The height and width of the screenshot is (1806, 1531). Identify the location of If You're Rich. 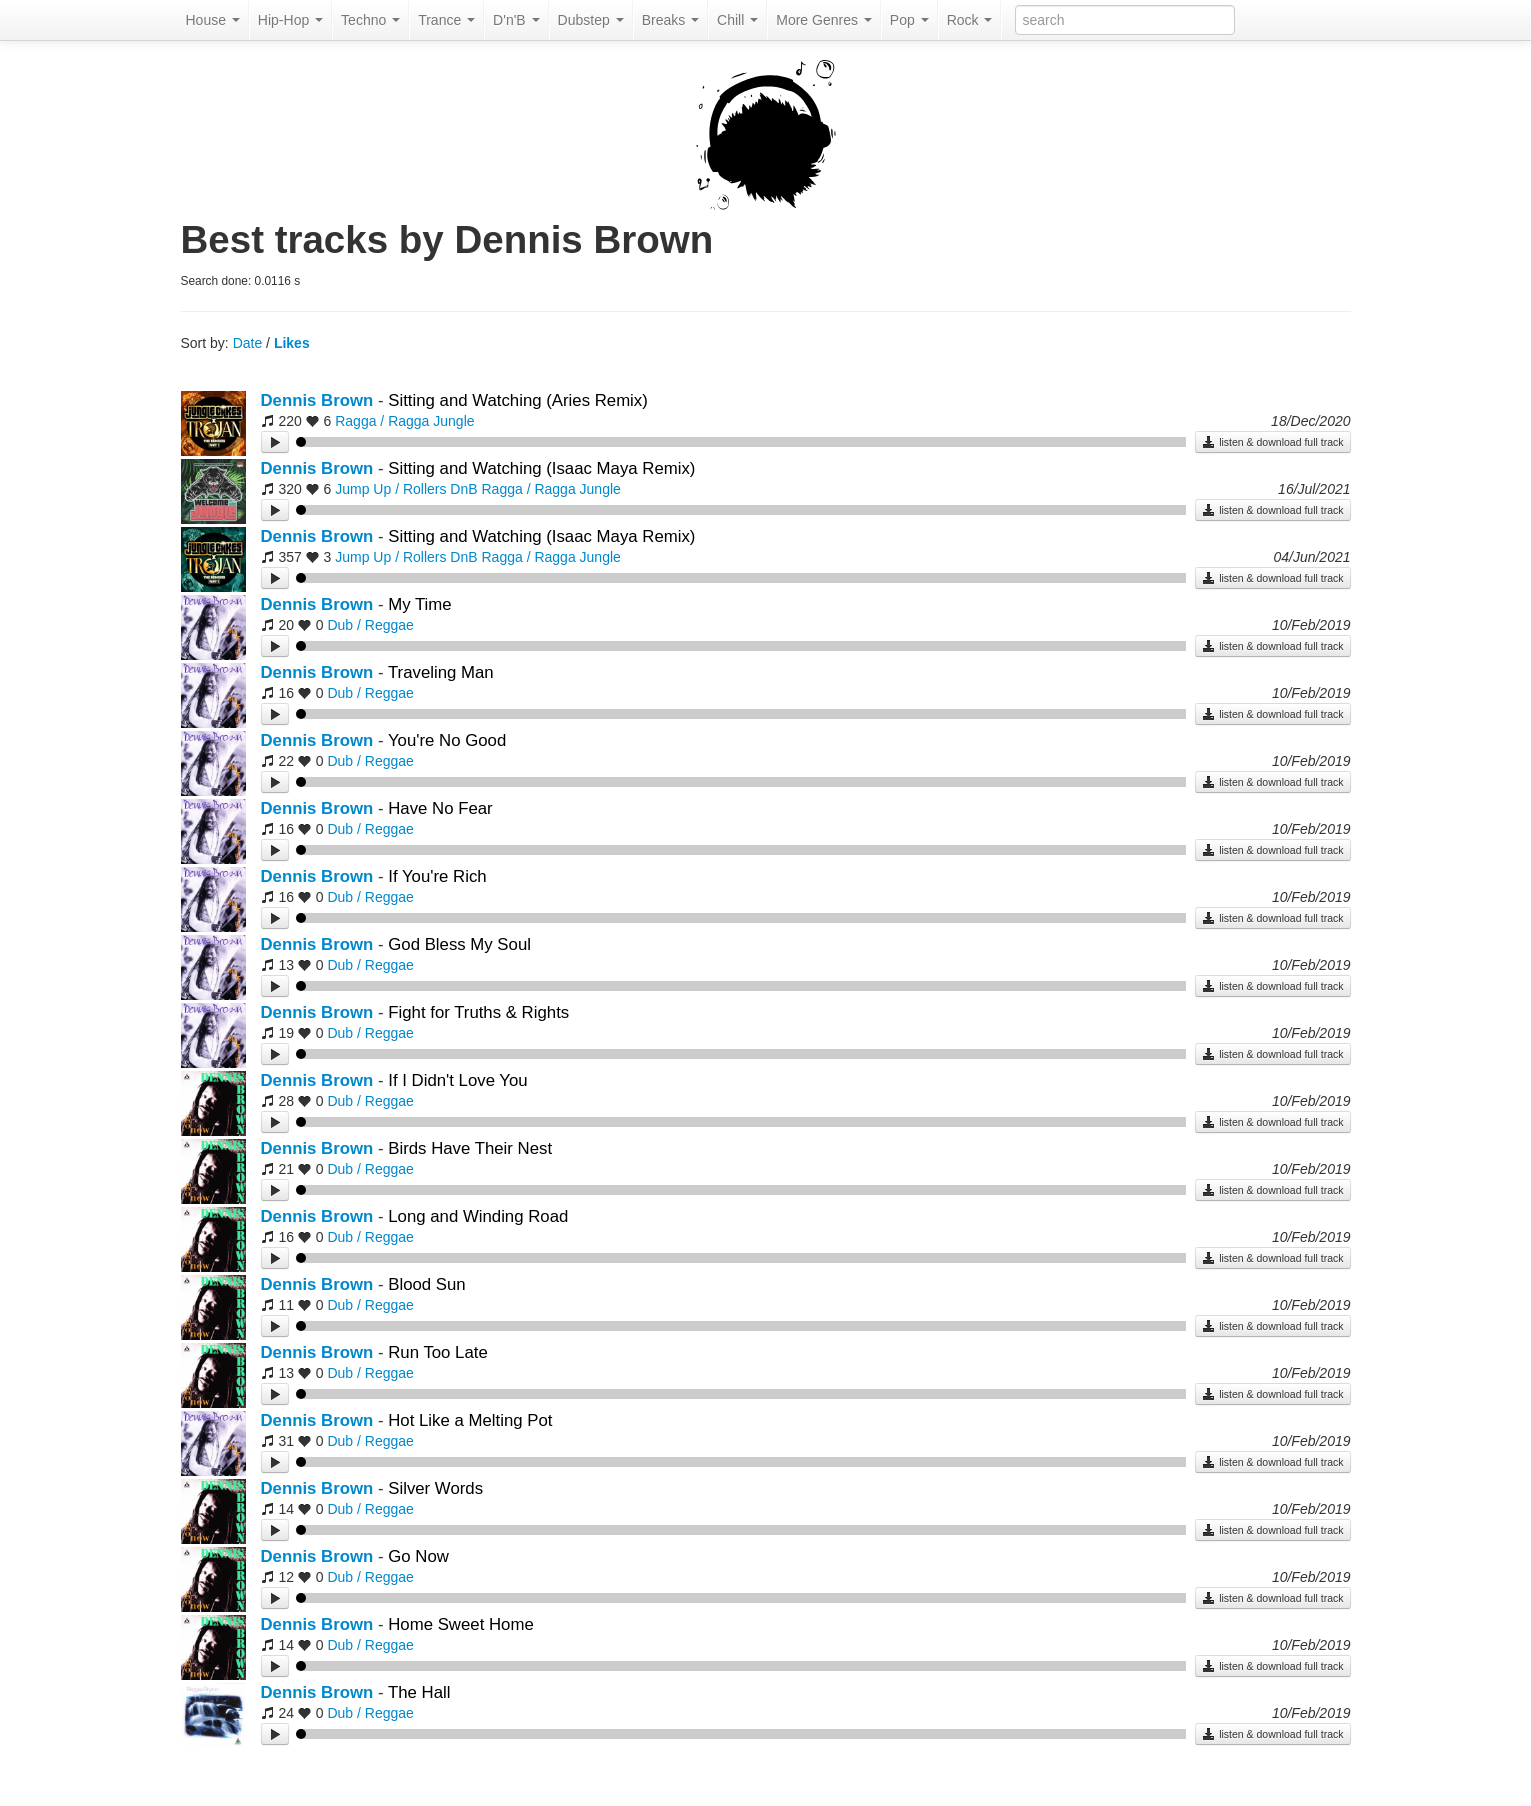
(437, 876).